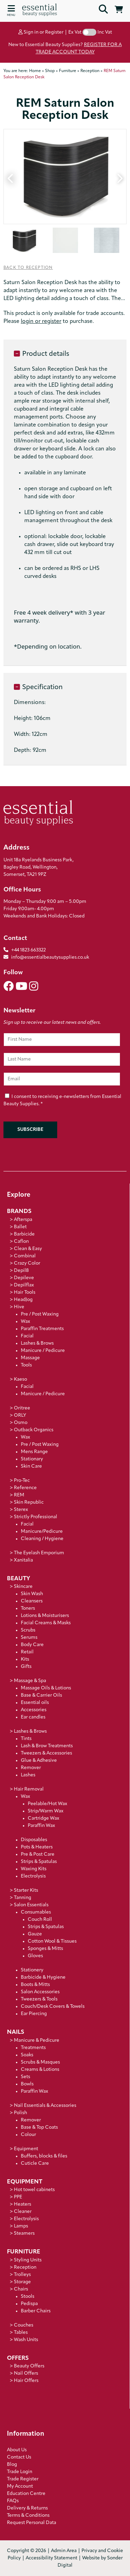  I want to click on Nail Offers, so click(26, 2373).